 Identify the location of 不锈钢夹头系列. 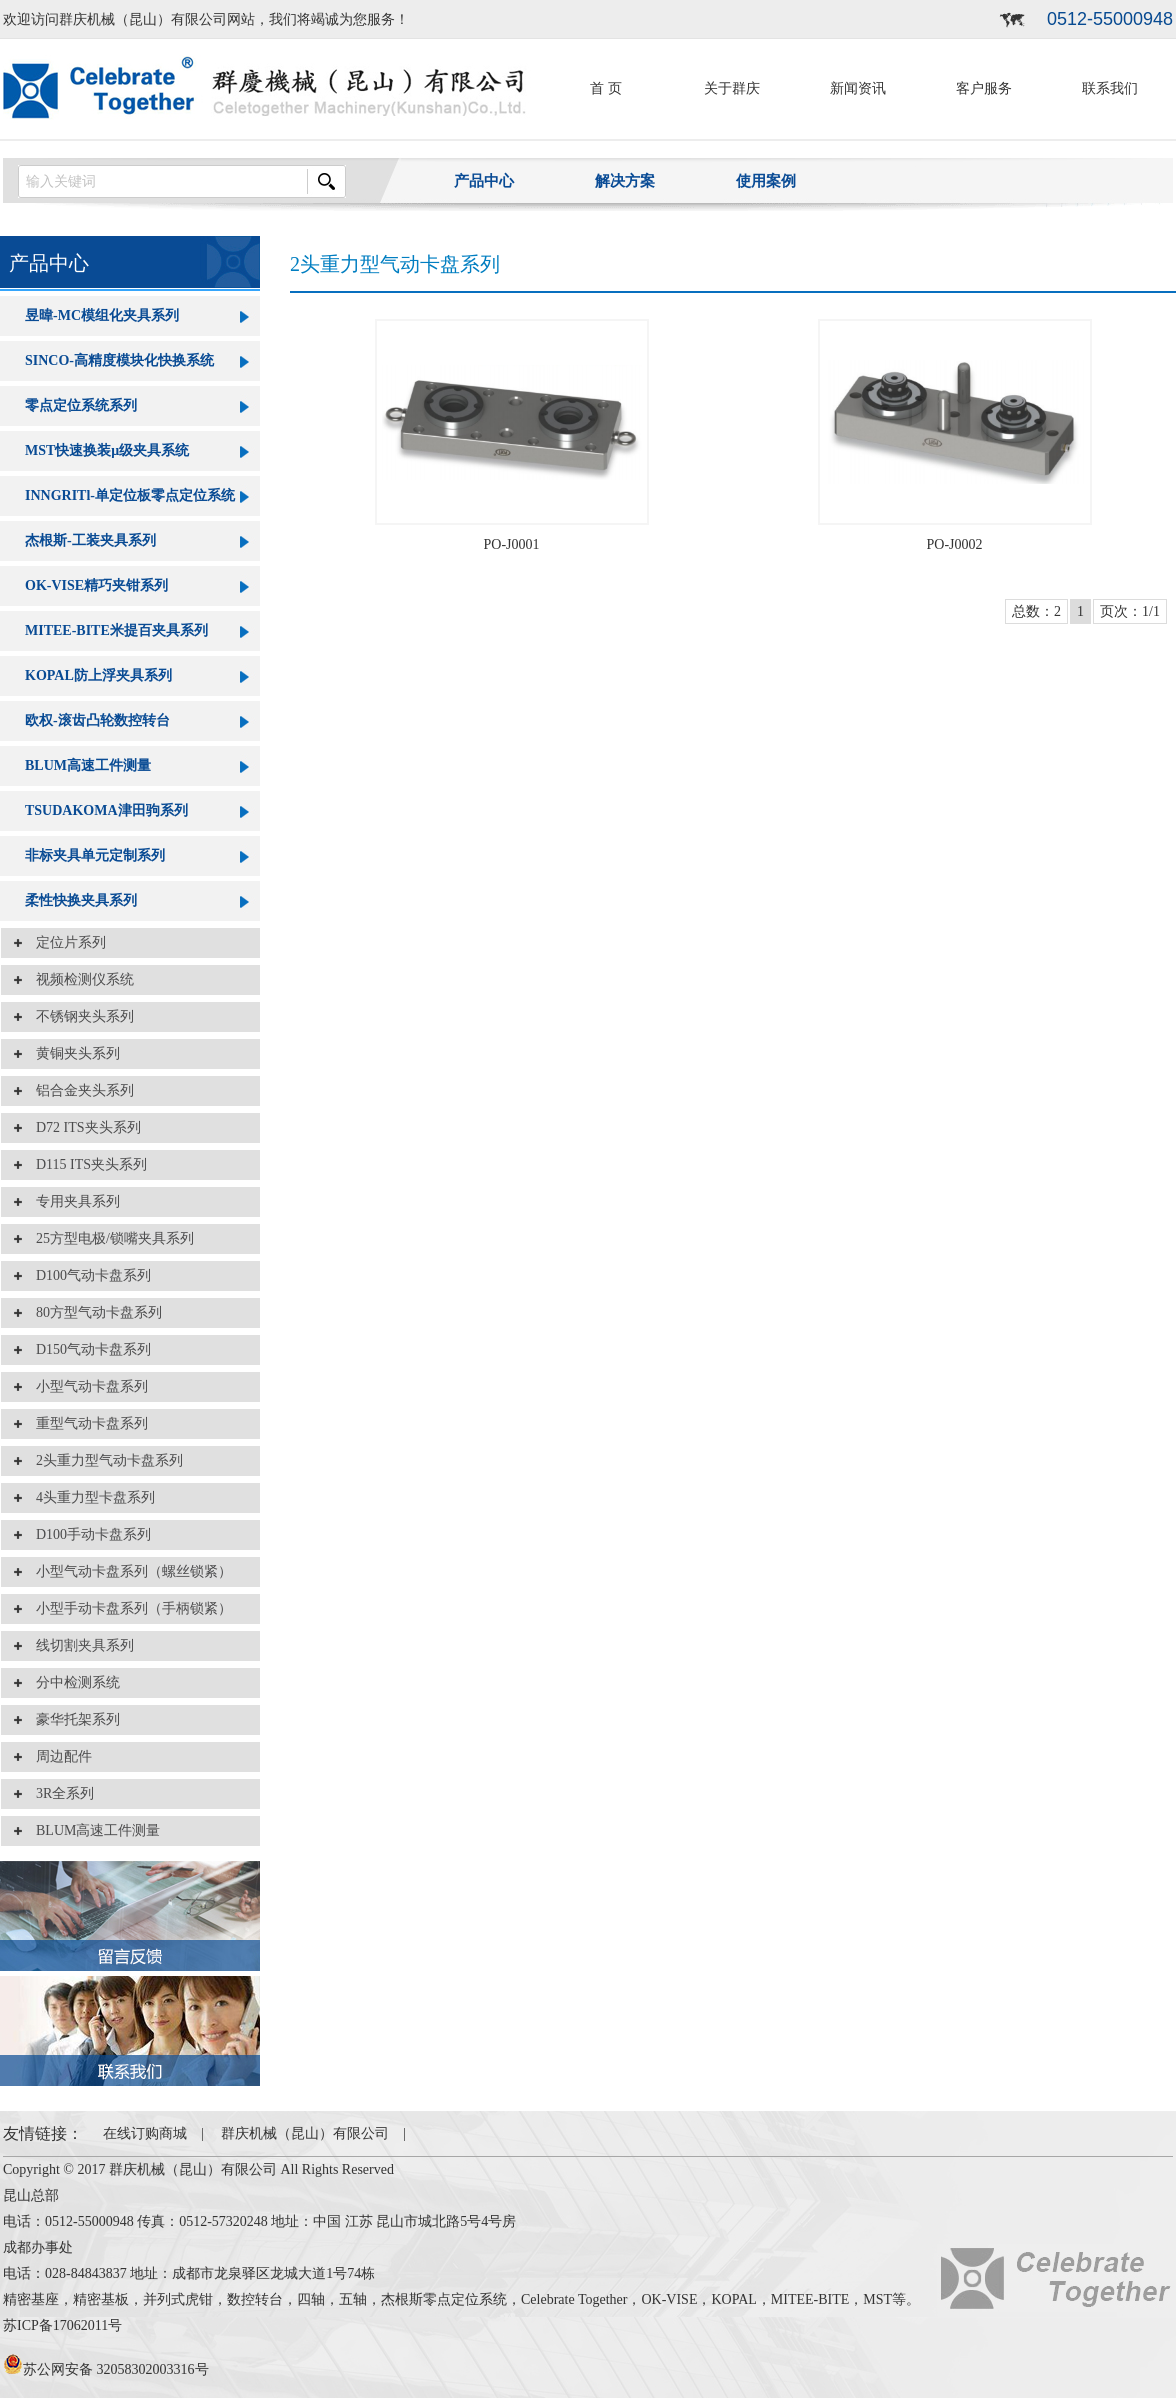
(78, 1016).